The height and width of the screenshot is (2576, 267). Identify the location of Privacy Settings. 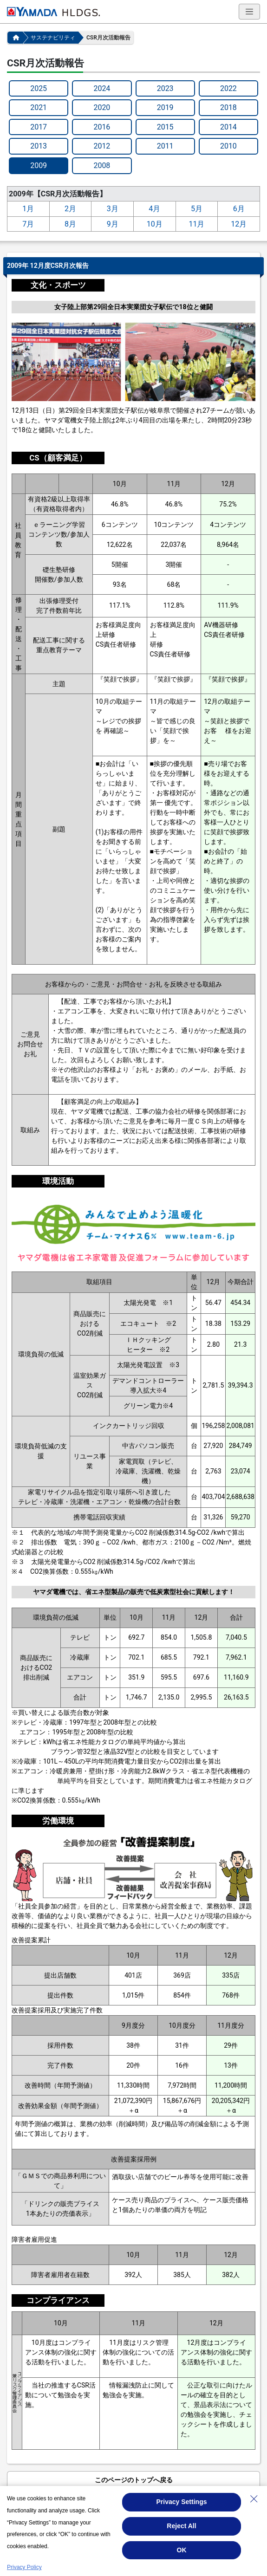
(181, 2501).